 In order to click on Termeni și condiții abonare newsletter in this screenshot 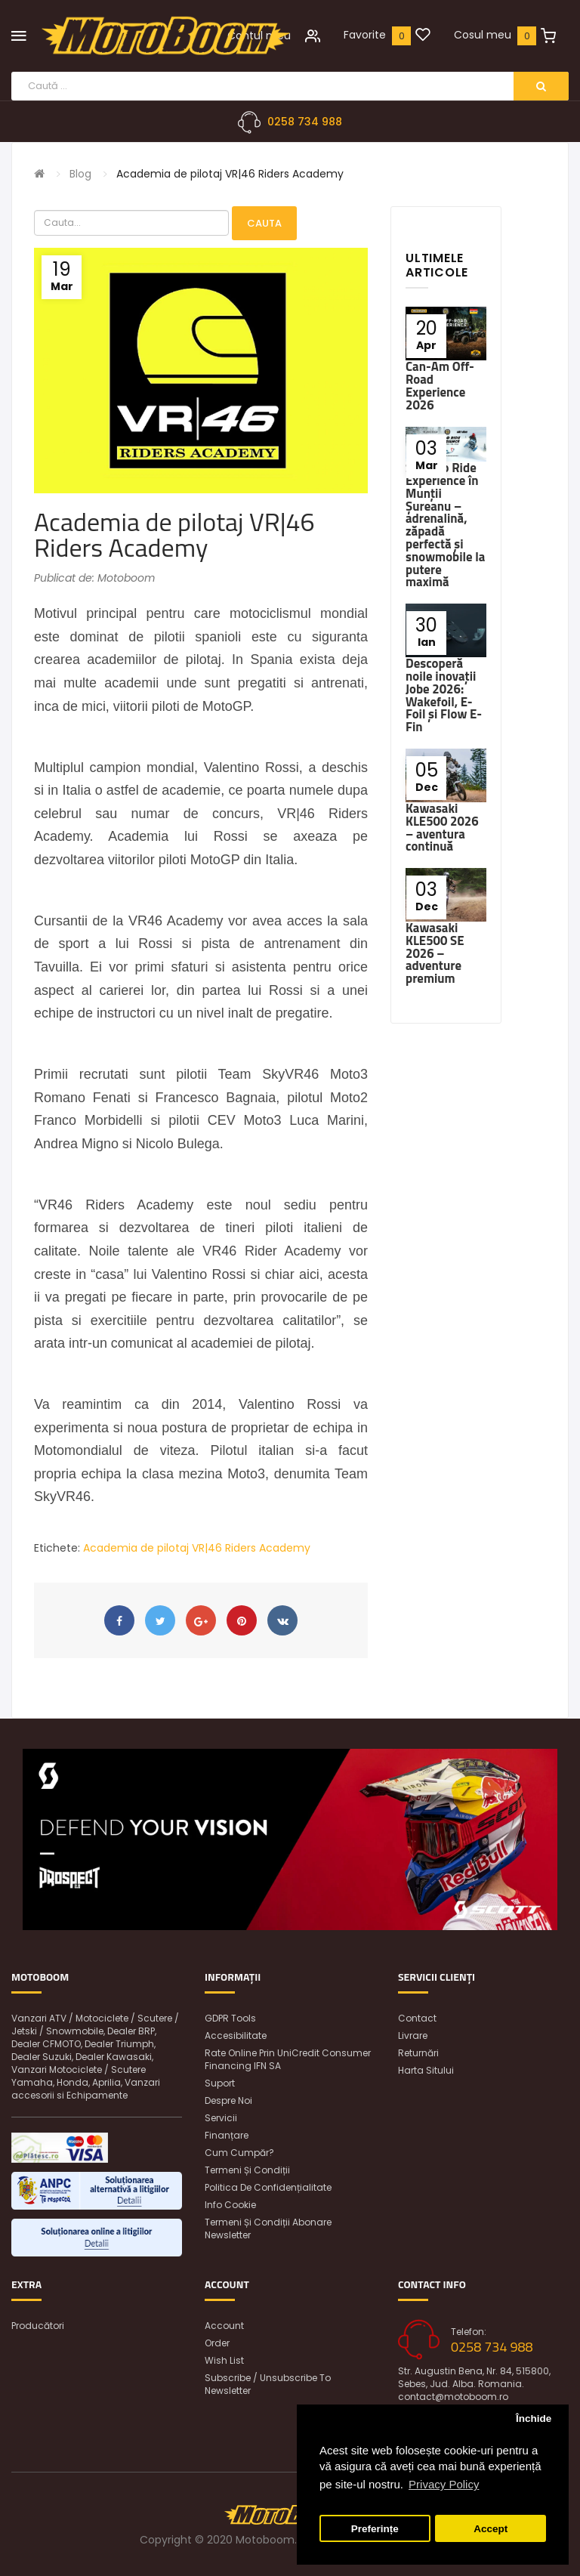, I will do `click(268, 2228)`.